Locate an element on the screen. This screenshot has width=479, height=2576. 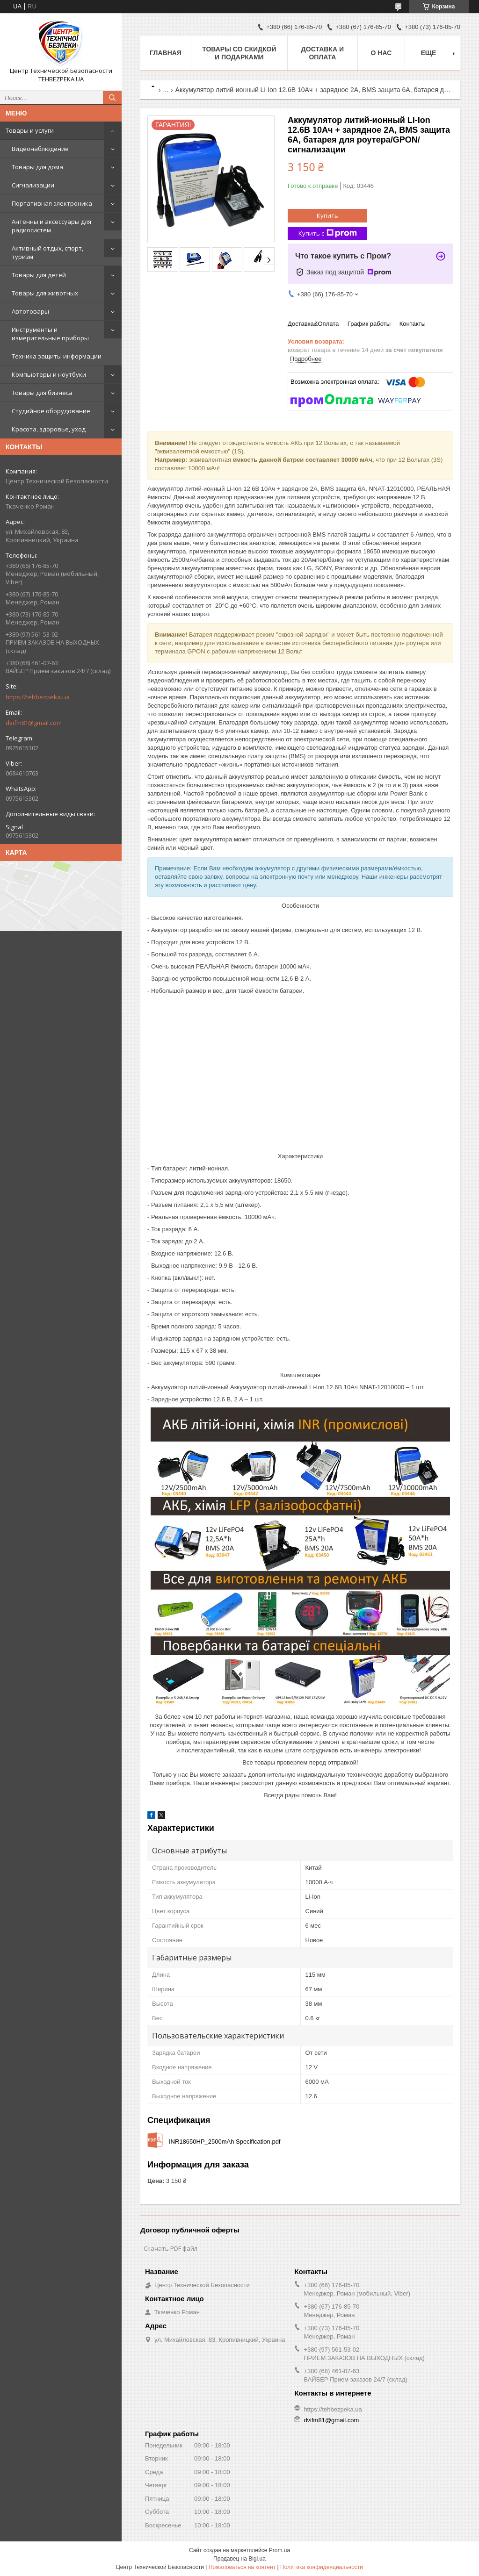
Prom.ua is located at coordinates (279, 2550).